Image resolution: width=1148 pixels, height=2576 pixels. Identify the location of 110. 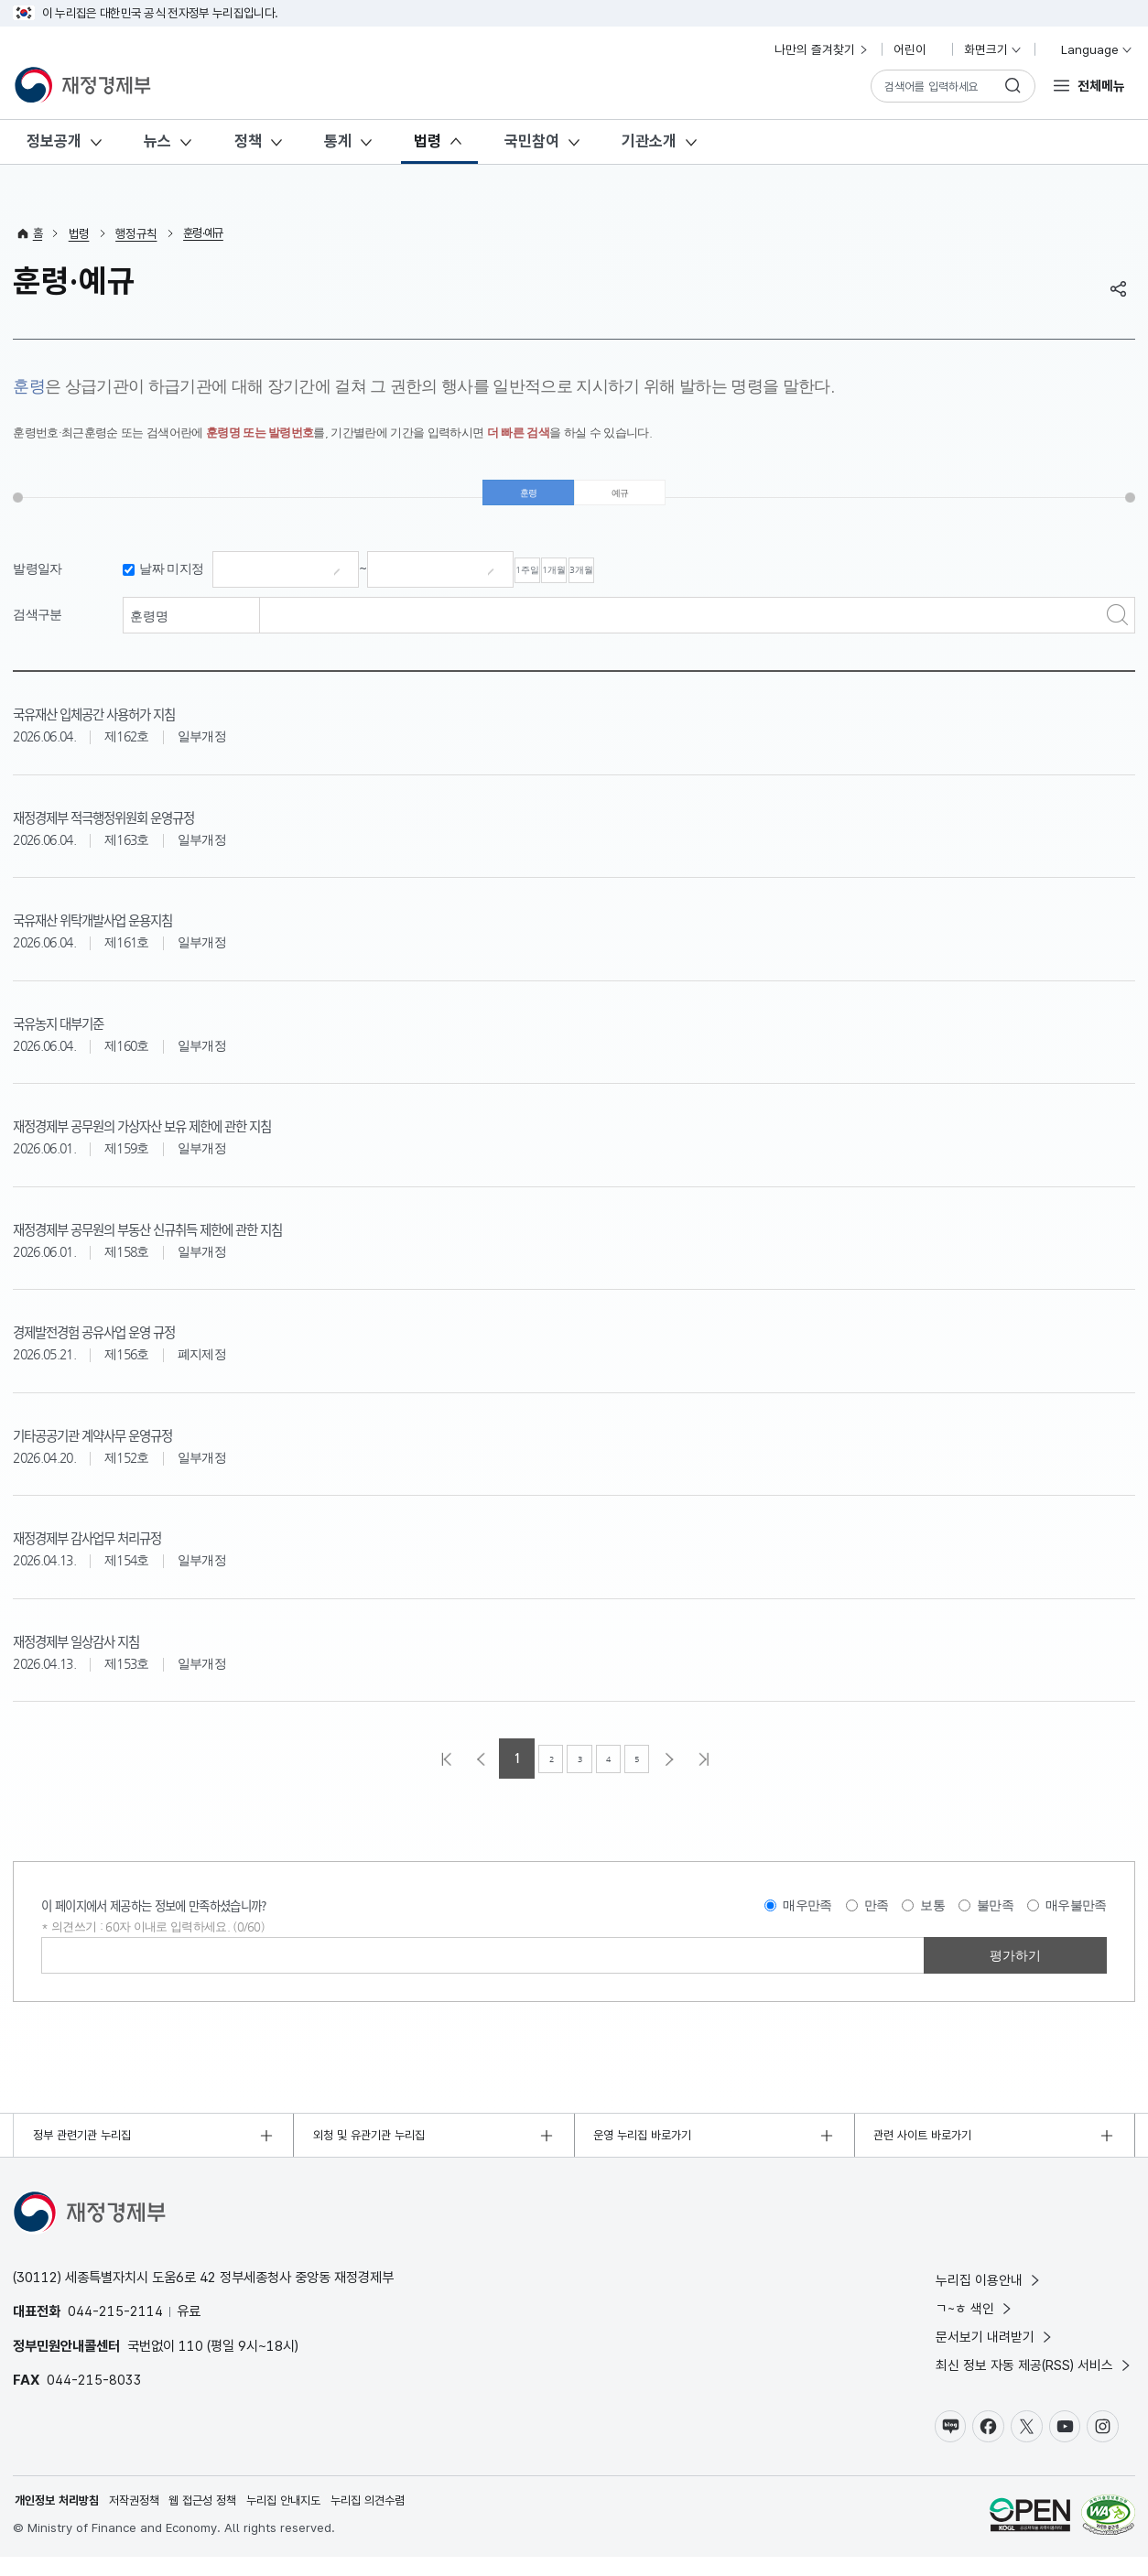
(191, 2359).